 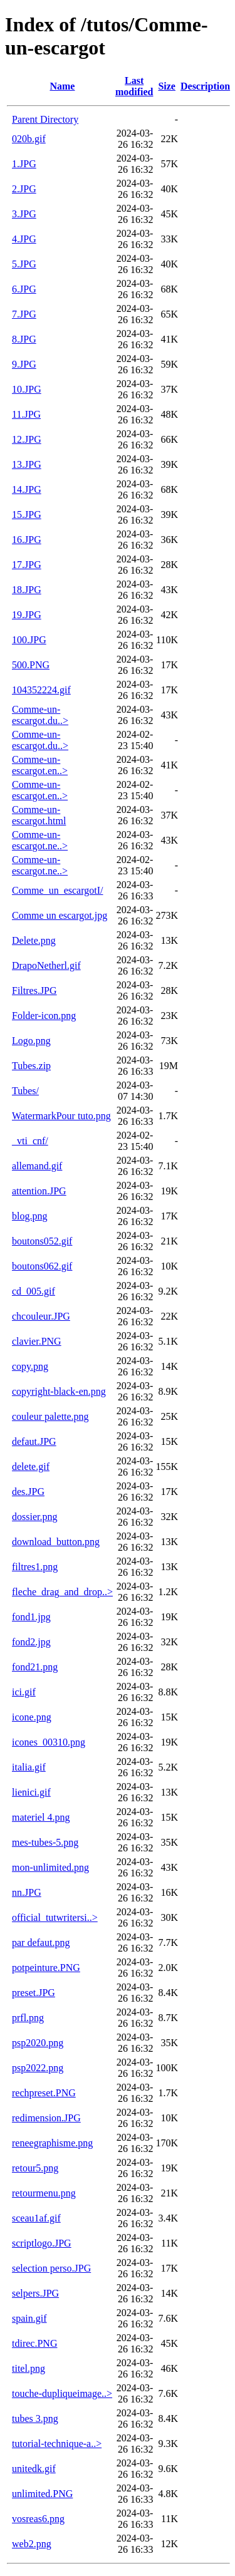 I want to click on par defaut.png, so click(x=41, y=1942).